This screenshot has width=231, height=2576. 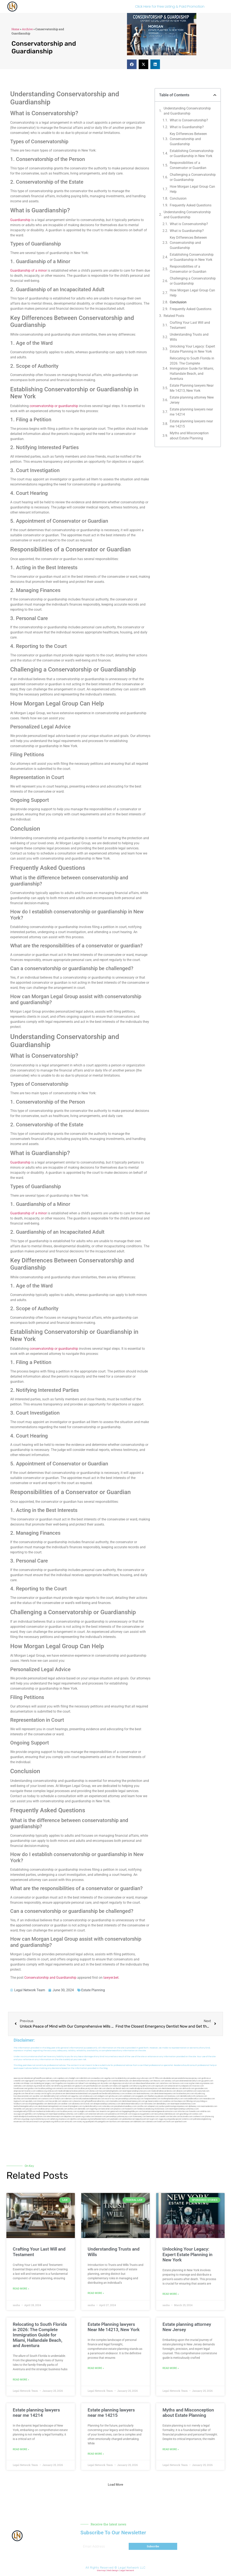 I want to click on dudedog.net, so click(x=39, y=2083).